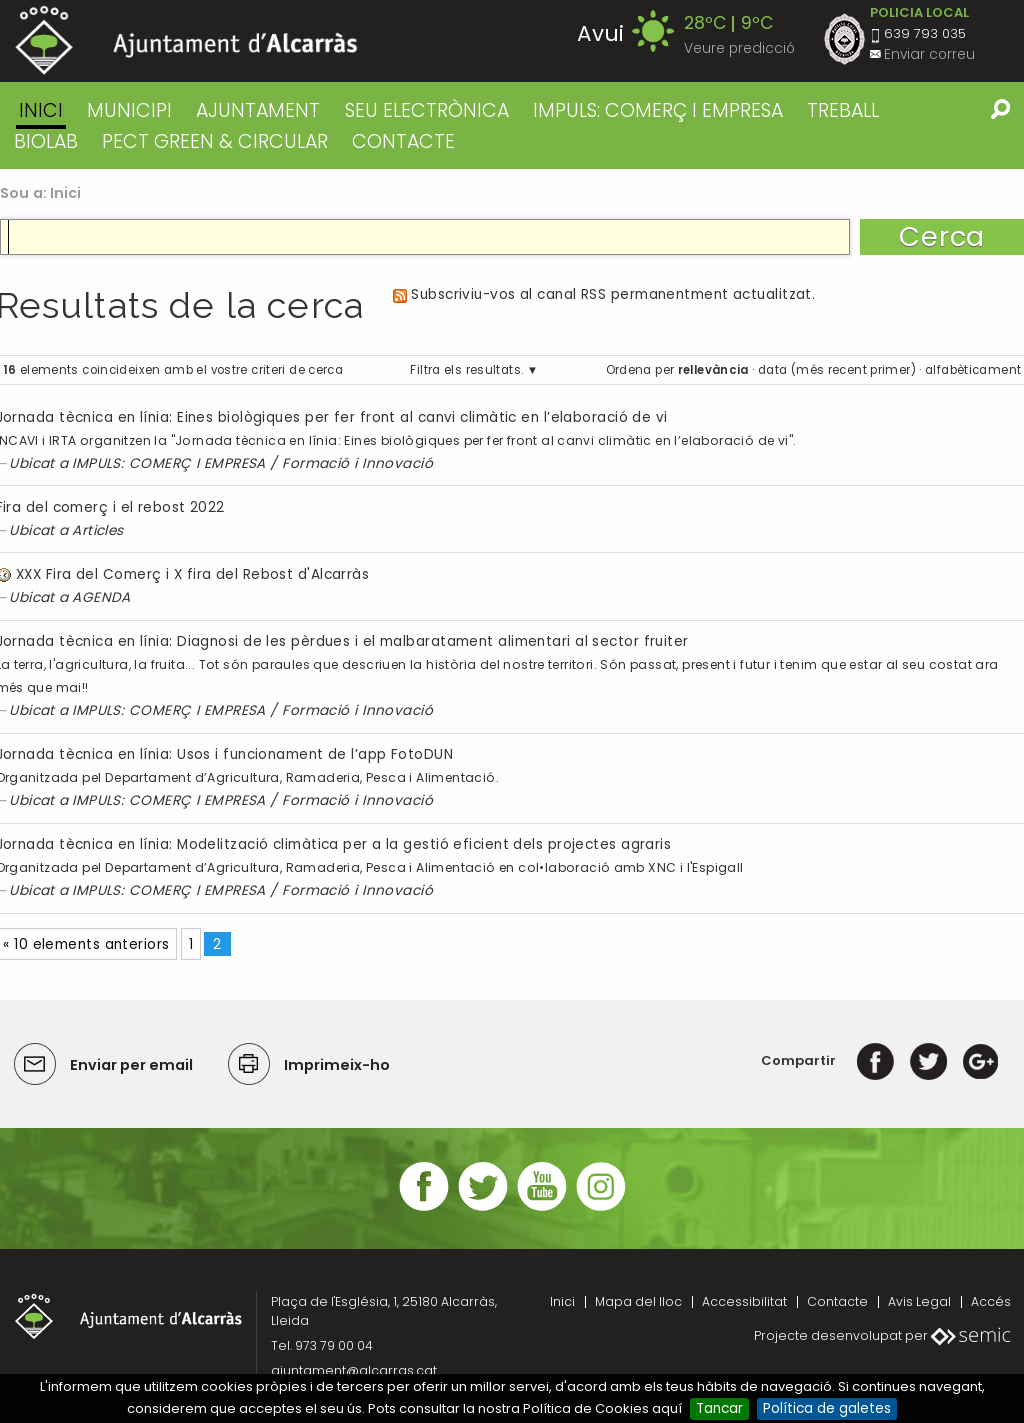 Image resolution: width=1024 pixels, height=1423 pixels. I want to click on Filtra els resultats., so click(466, 370).